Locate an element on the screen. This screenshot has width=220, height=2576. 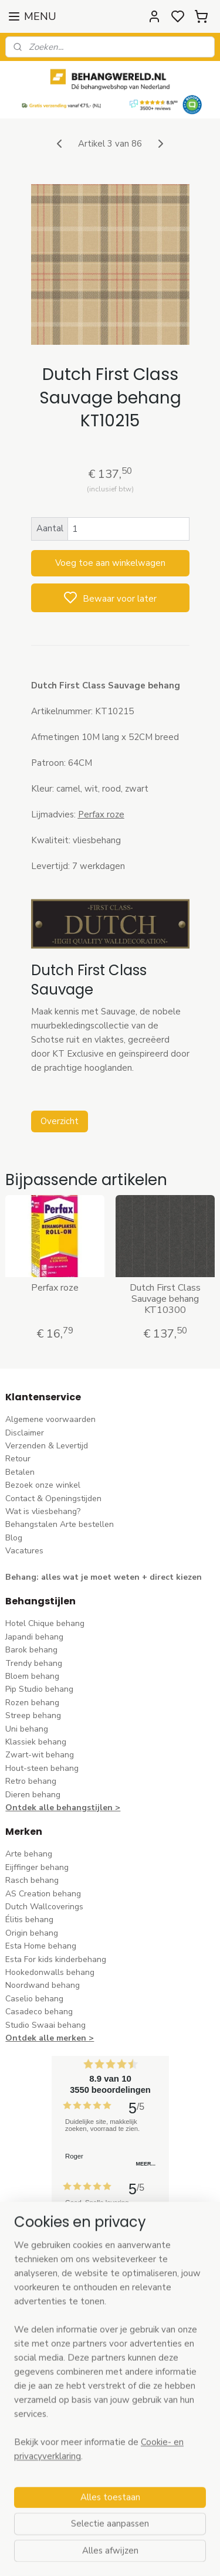
Ontdek alle merke is located at coordinates (43, 2038).